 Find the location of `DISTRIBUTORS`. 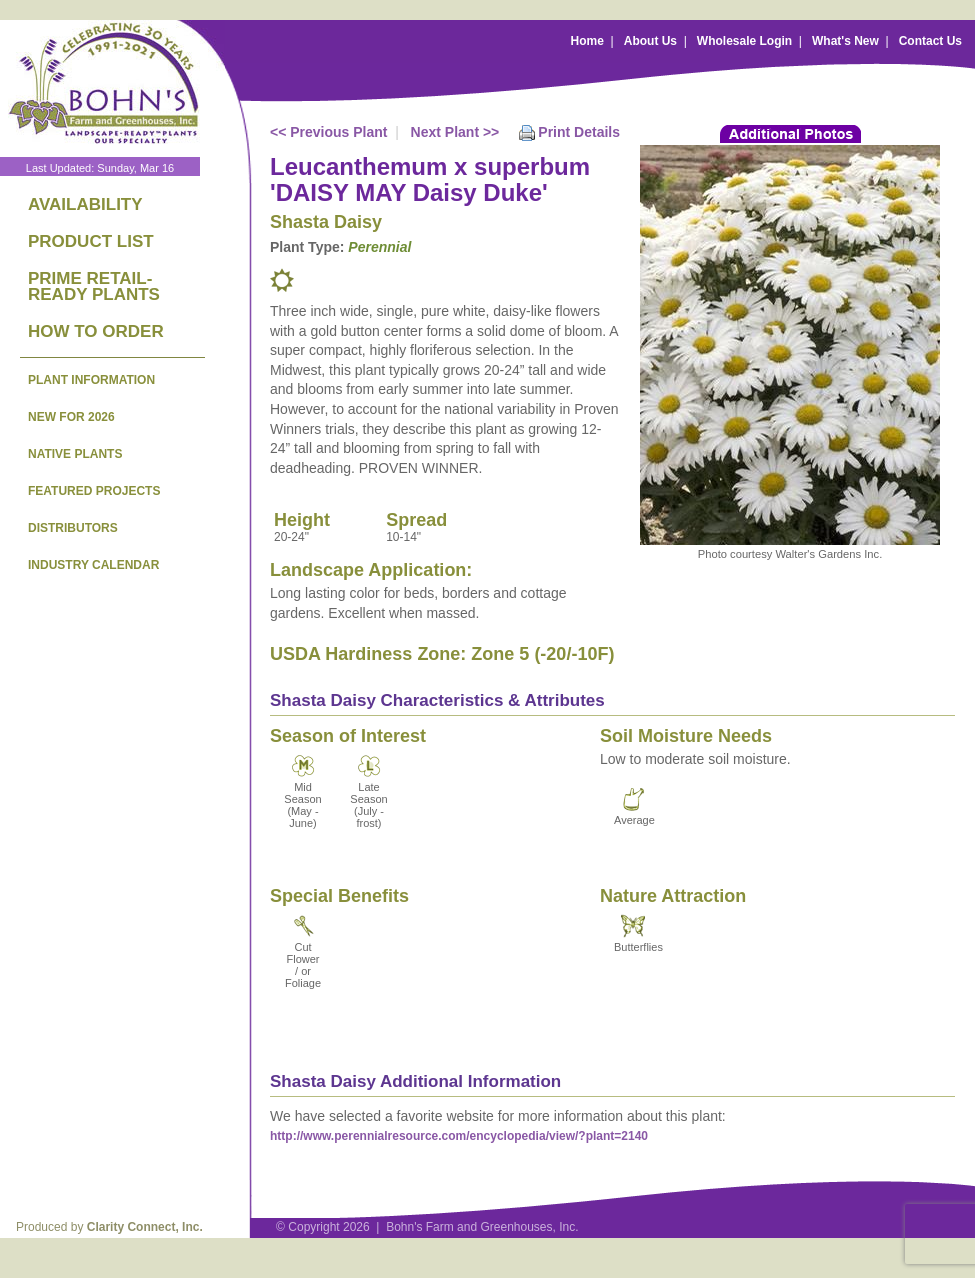

DISTRIBUTORS is located at coordinates (73, 528).